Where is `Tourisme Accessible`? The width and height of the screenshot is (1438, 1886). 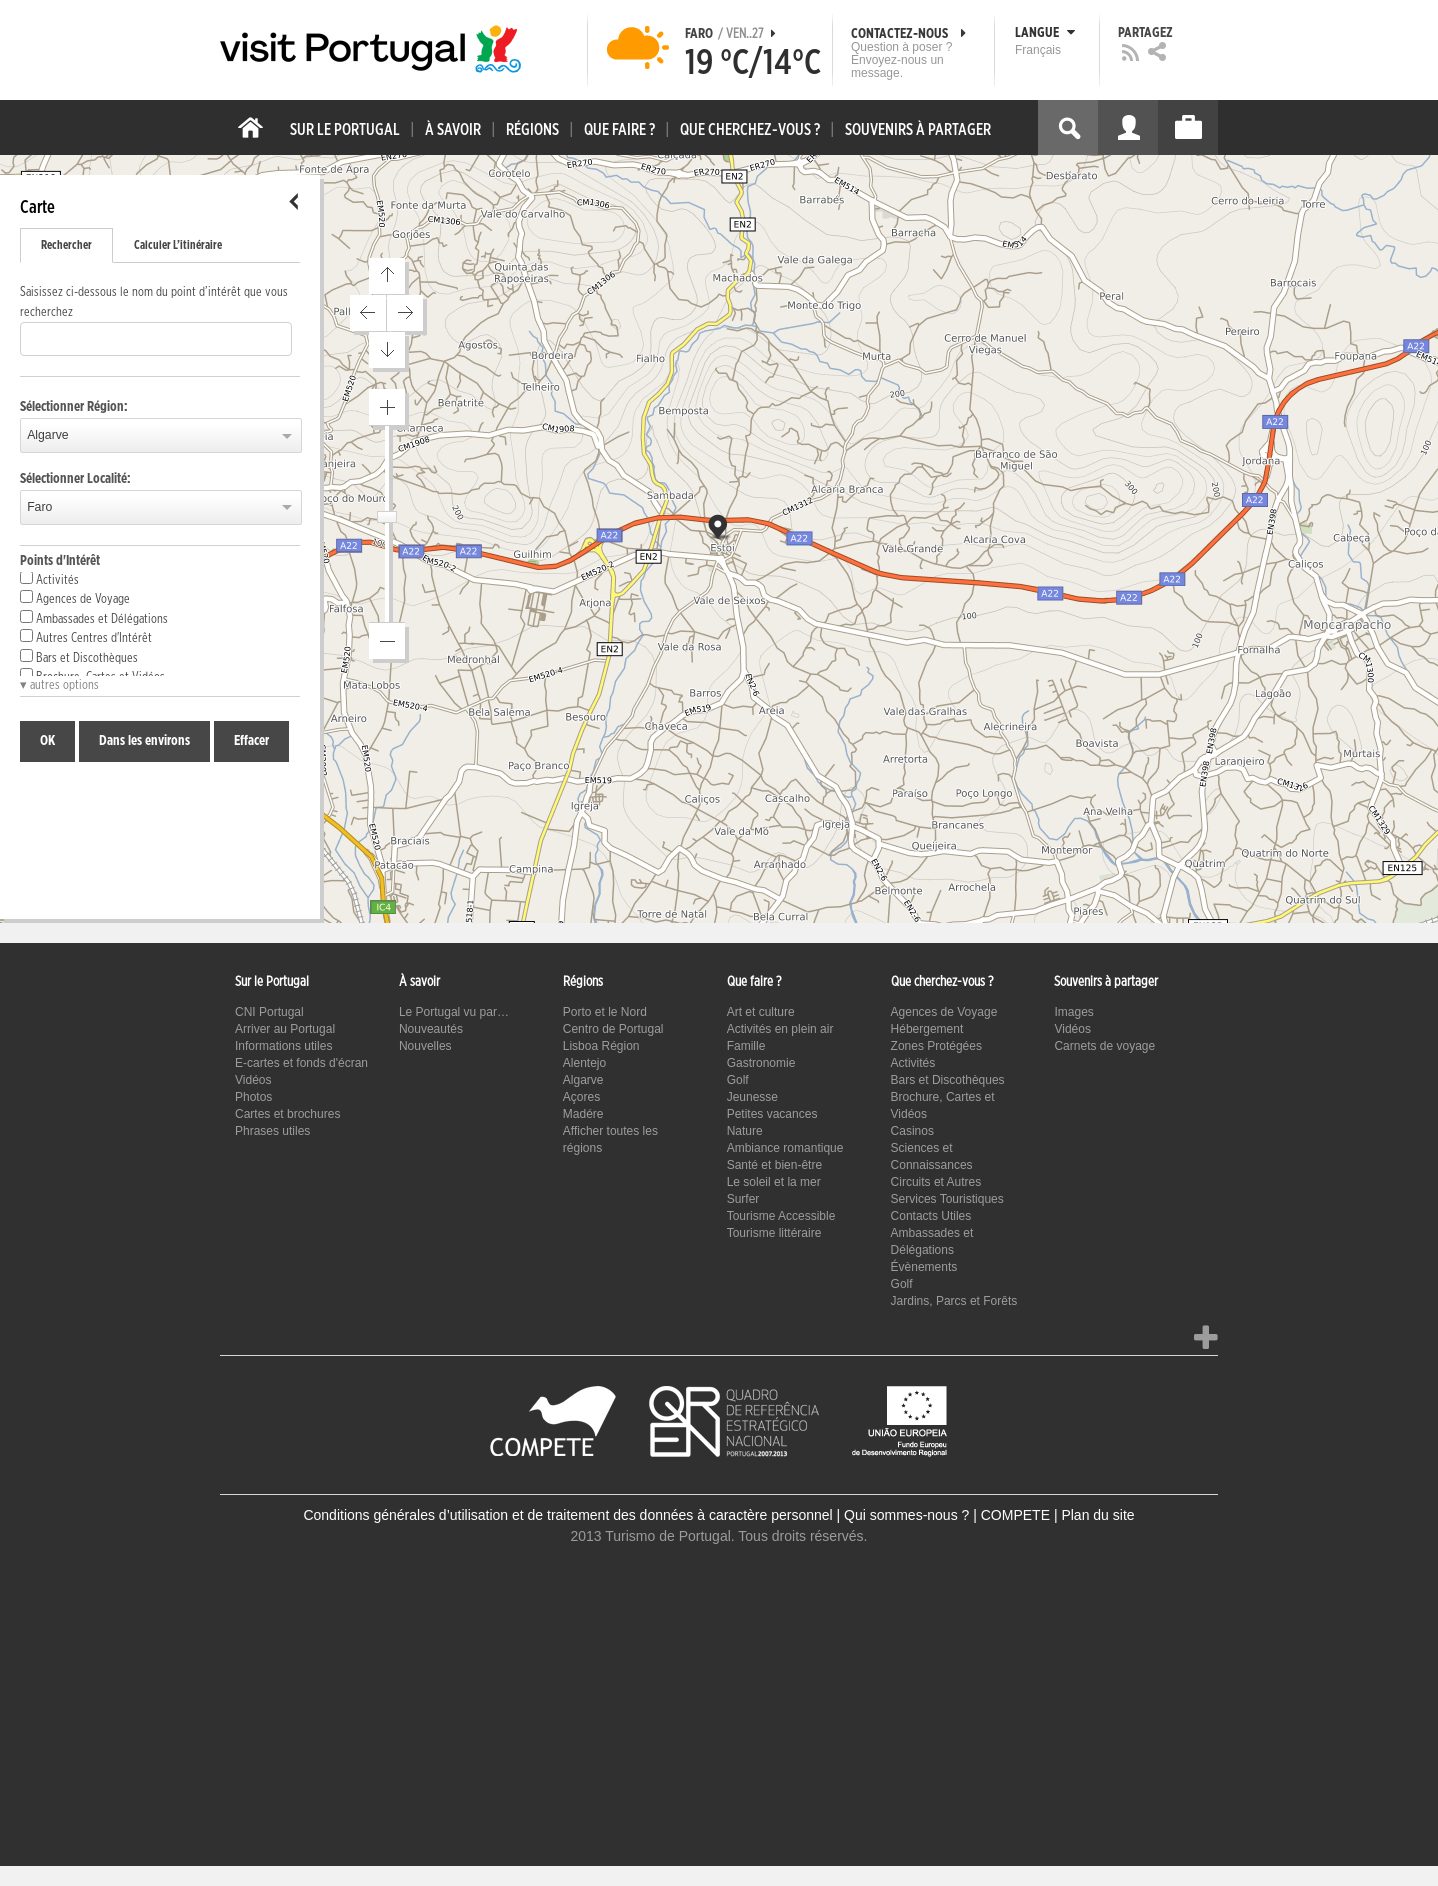
Tourisme Accessible is located at coordinates (781, 1216).